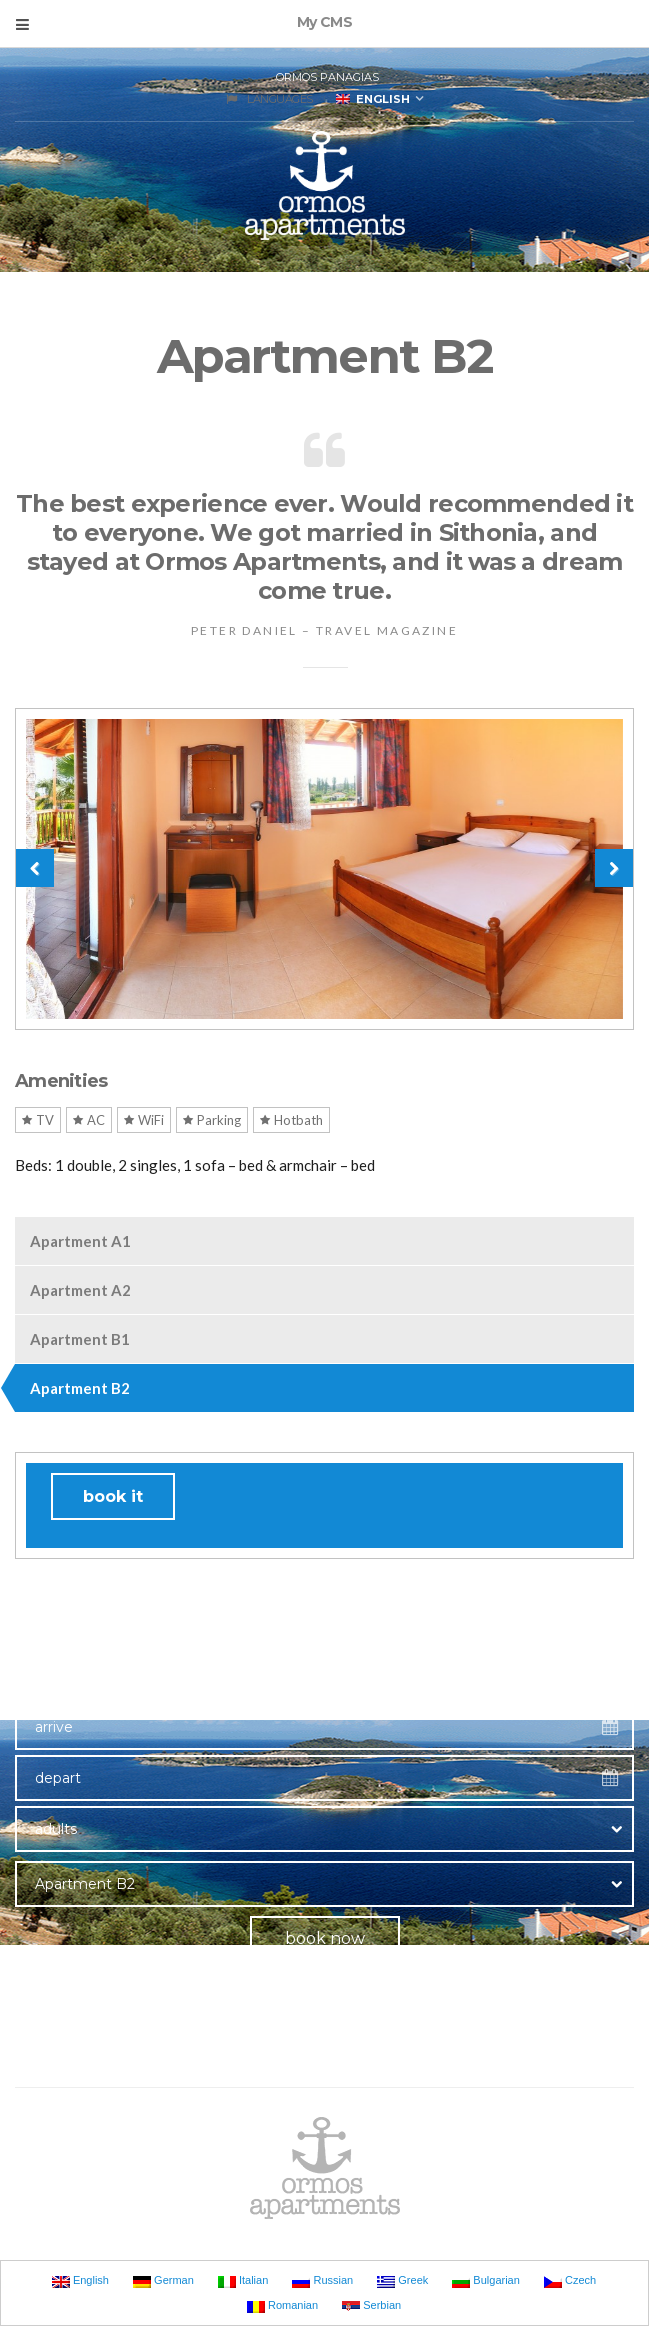 This screenshot has height=2326, width=649. I want to click on Italian, so click(243, 2281).